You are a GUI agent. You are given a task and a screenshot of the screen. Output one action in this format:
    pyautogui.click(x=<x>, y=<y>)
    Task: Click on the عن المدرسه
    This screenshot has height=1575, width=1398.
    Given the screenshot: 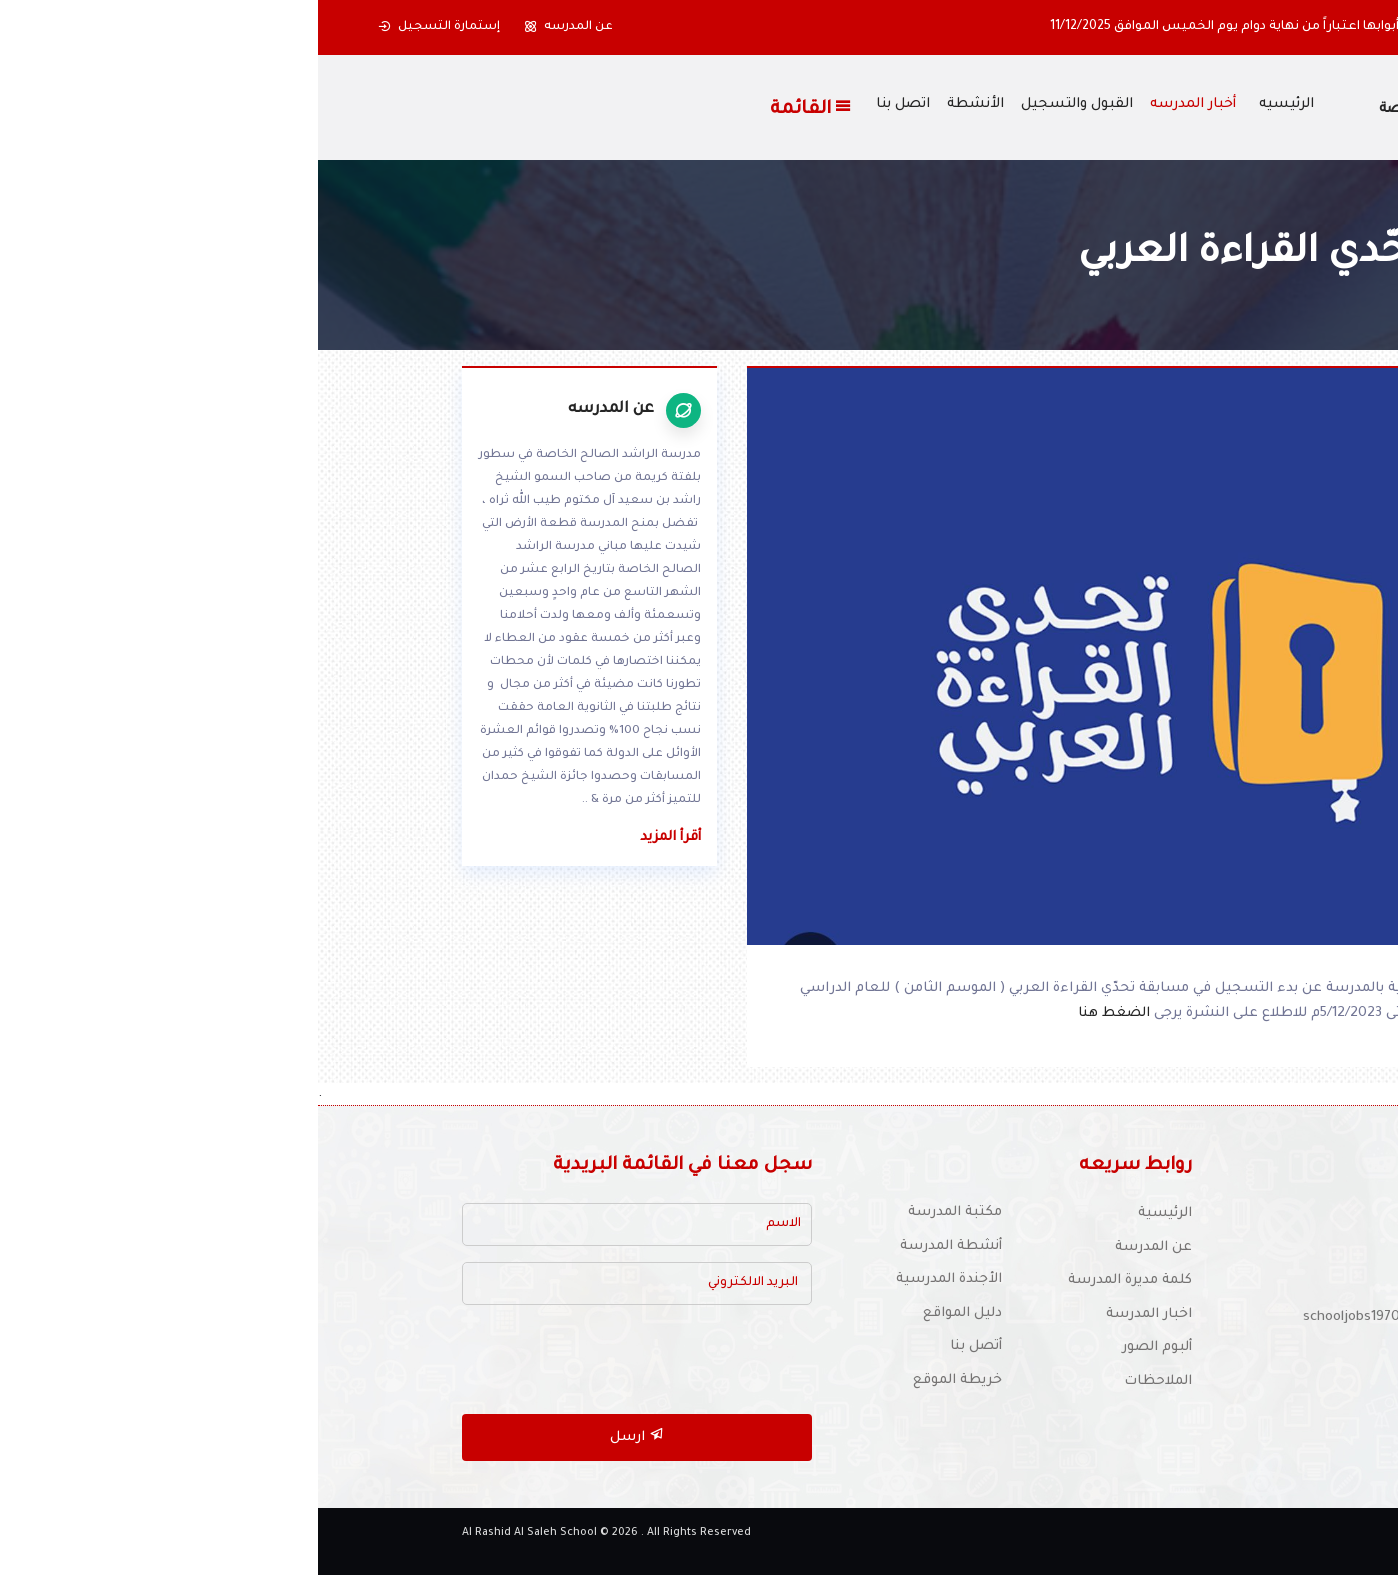 What is the action you would take?
    pyautogui.click(x=250, y=27)
    